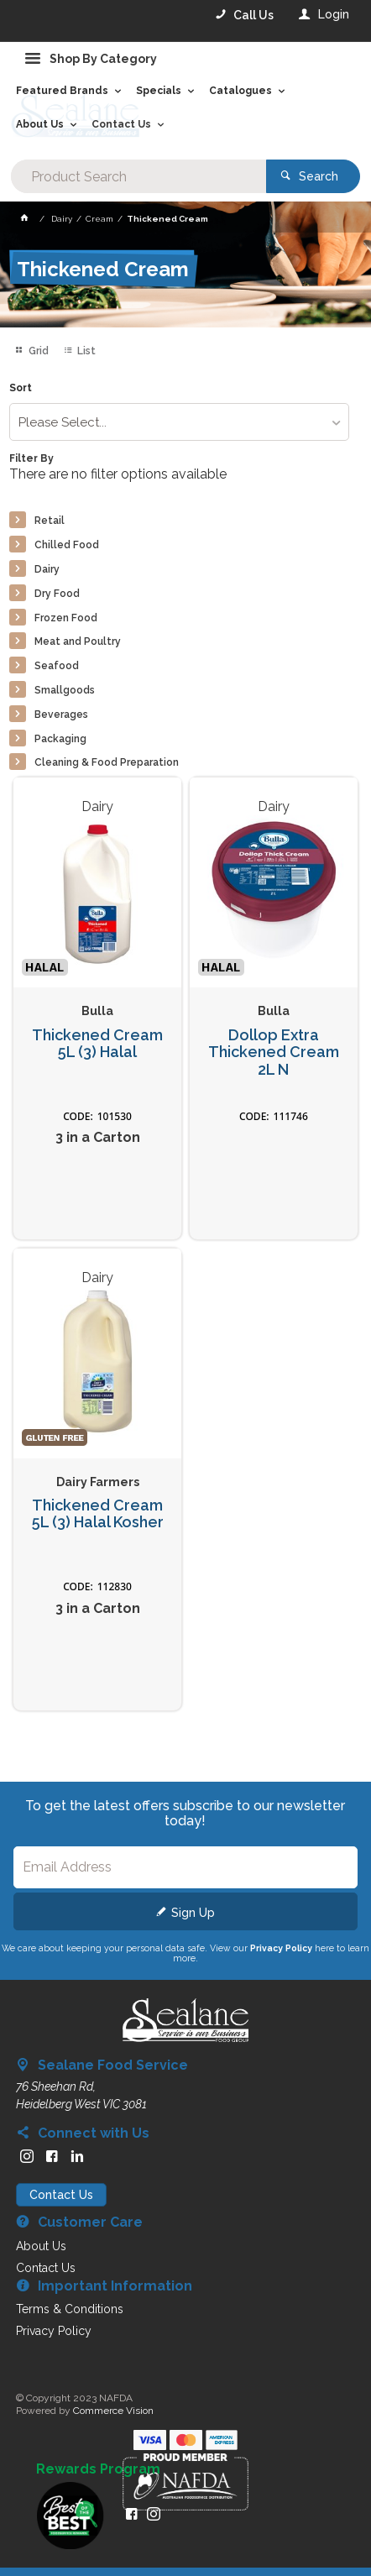 This screenshot has width=371, height=2576. What do you see at coordinates (281, 1948) in the screenshot?
I see `Privacy Policy` at bounding box center [281, 1948].